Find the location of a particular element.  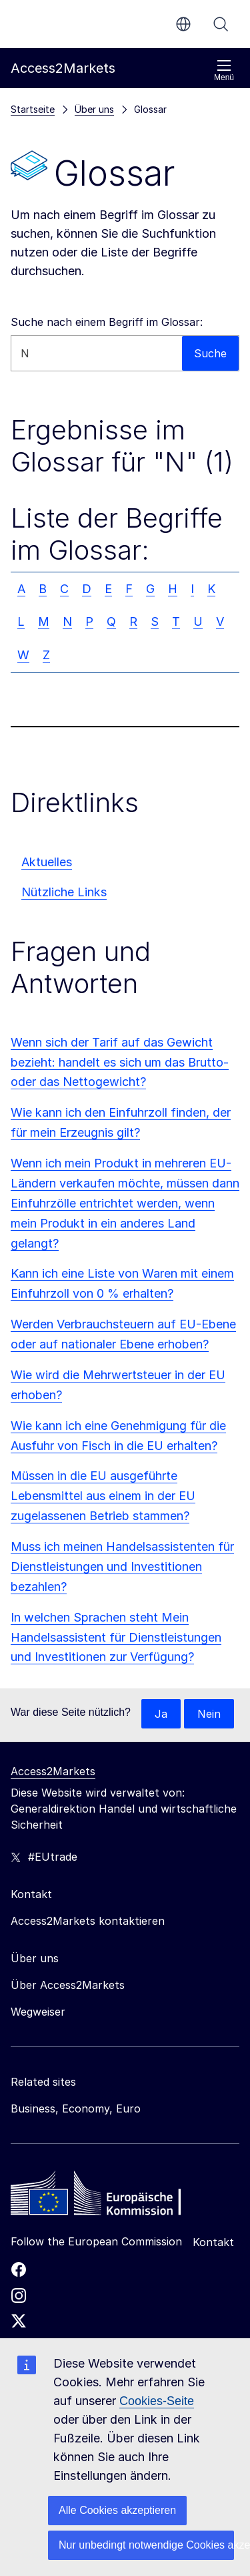

Über Access2Markets is located at coordinates (68, 1985).